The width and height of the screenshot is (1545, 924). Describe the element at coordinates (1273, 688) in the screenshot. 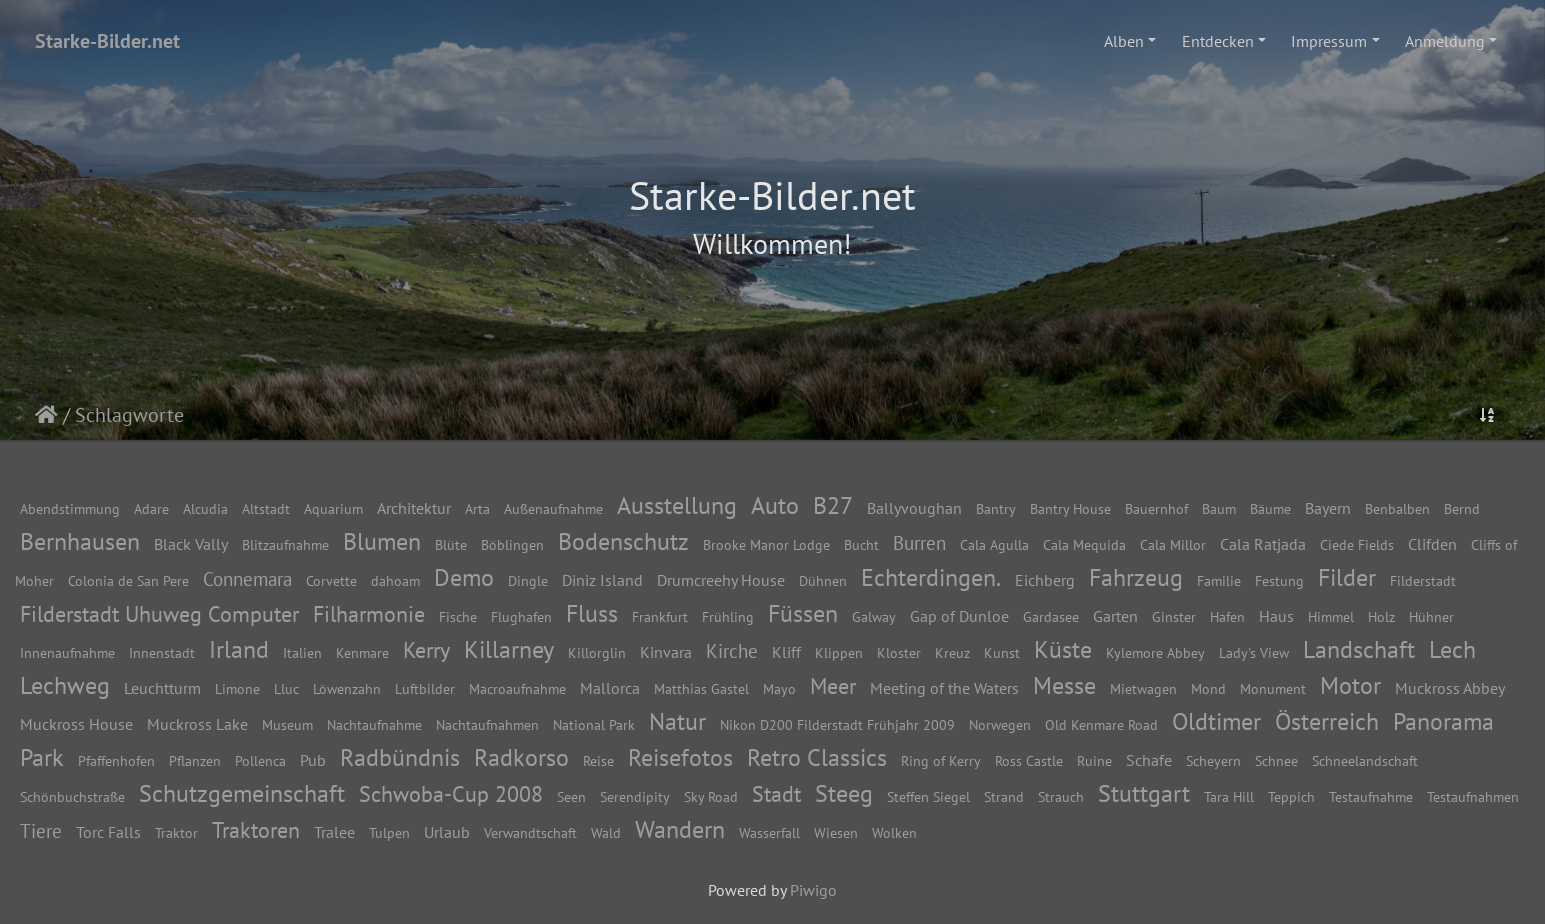

I see `Monument` at that location.